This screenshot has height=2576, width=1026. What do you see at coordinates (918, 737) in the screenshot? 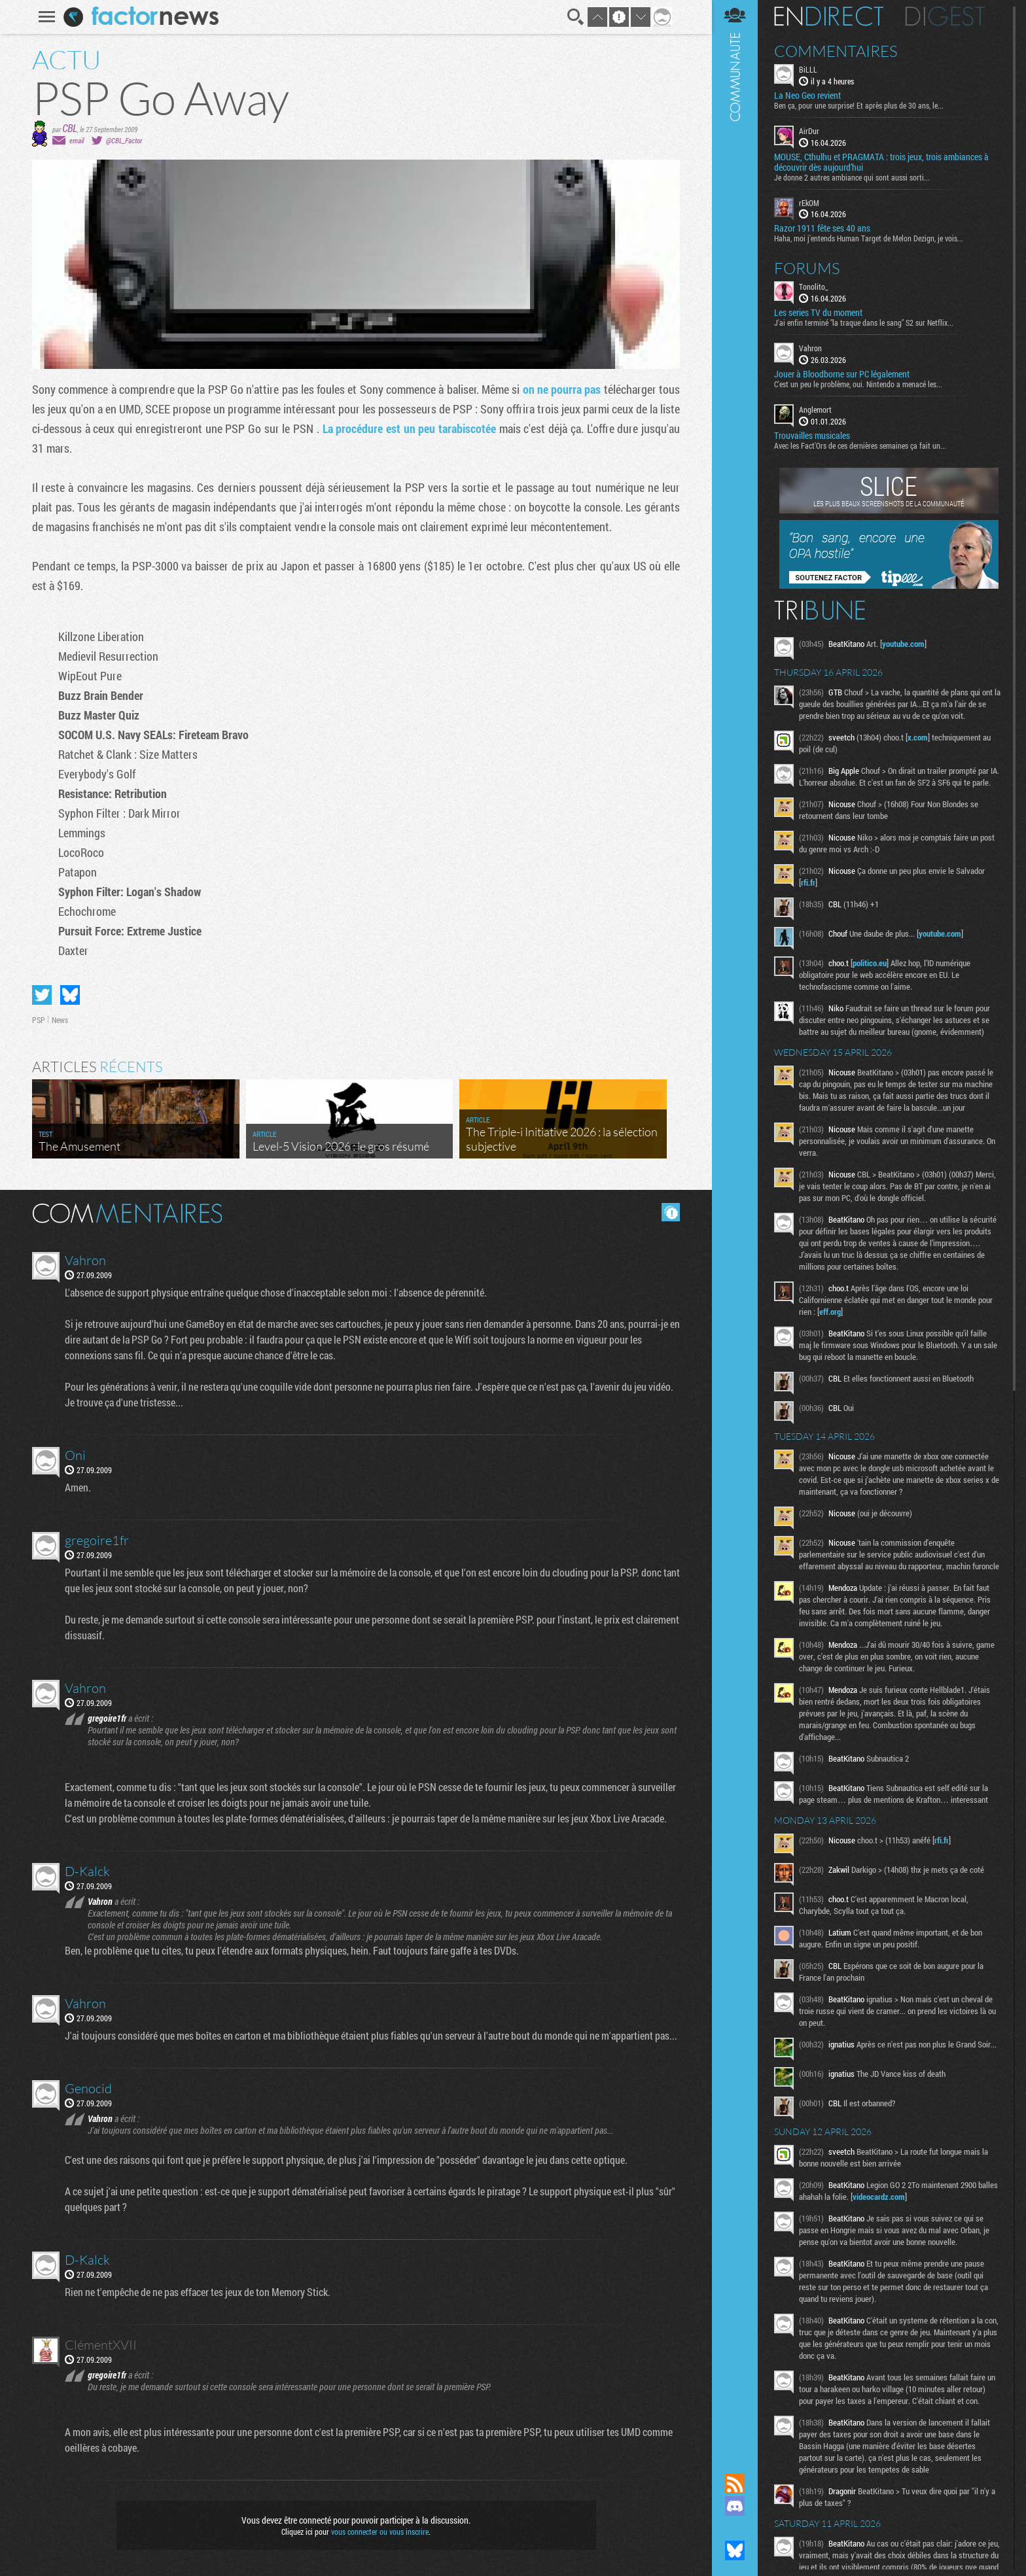
I see `x.com` at bounding box center [918, 737].